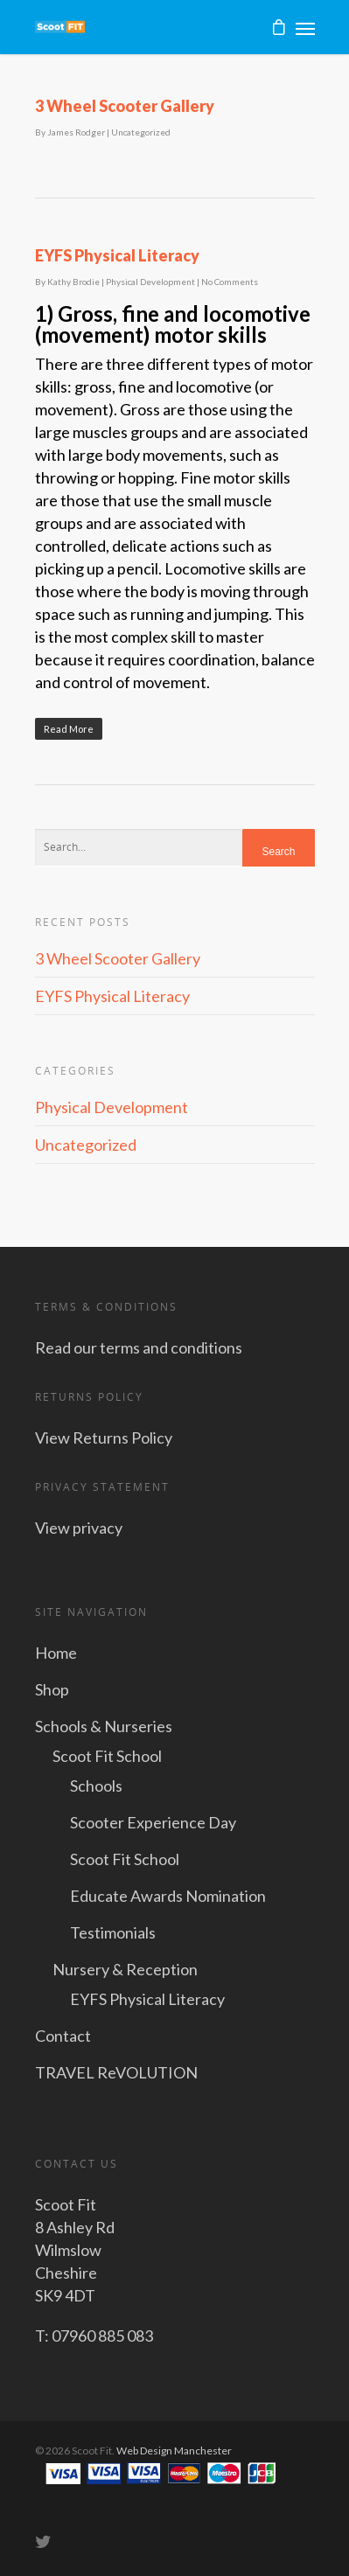 The height and width of the screenshot is (2576, 349). What do you see at coordinates (103, 1437) in the screenshot?
I see `View Returns Policy` at bounding box center [103, 1437].